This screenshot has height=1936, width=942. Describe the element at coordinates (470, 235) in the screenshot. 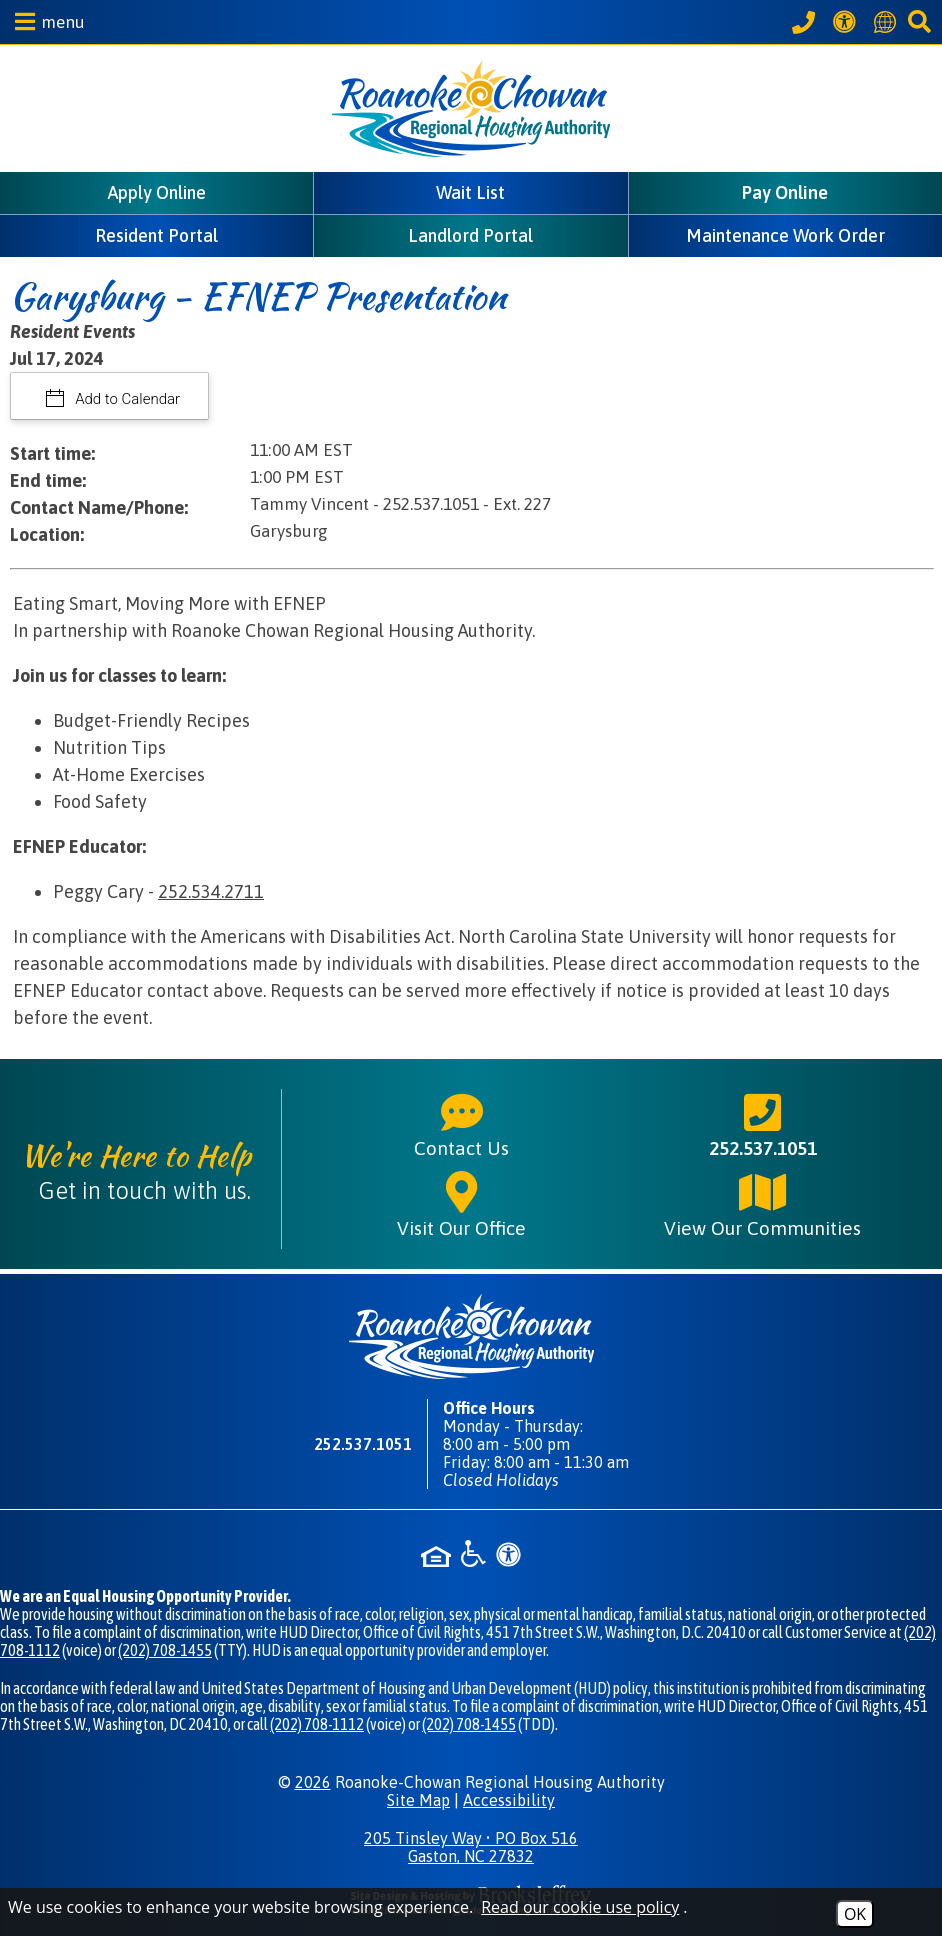

I see `Landlord Portal` at that location.